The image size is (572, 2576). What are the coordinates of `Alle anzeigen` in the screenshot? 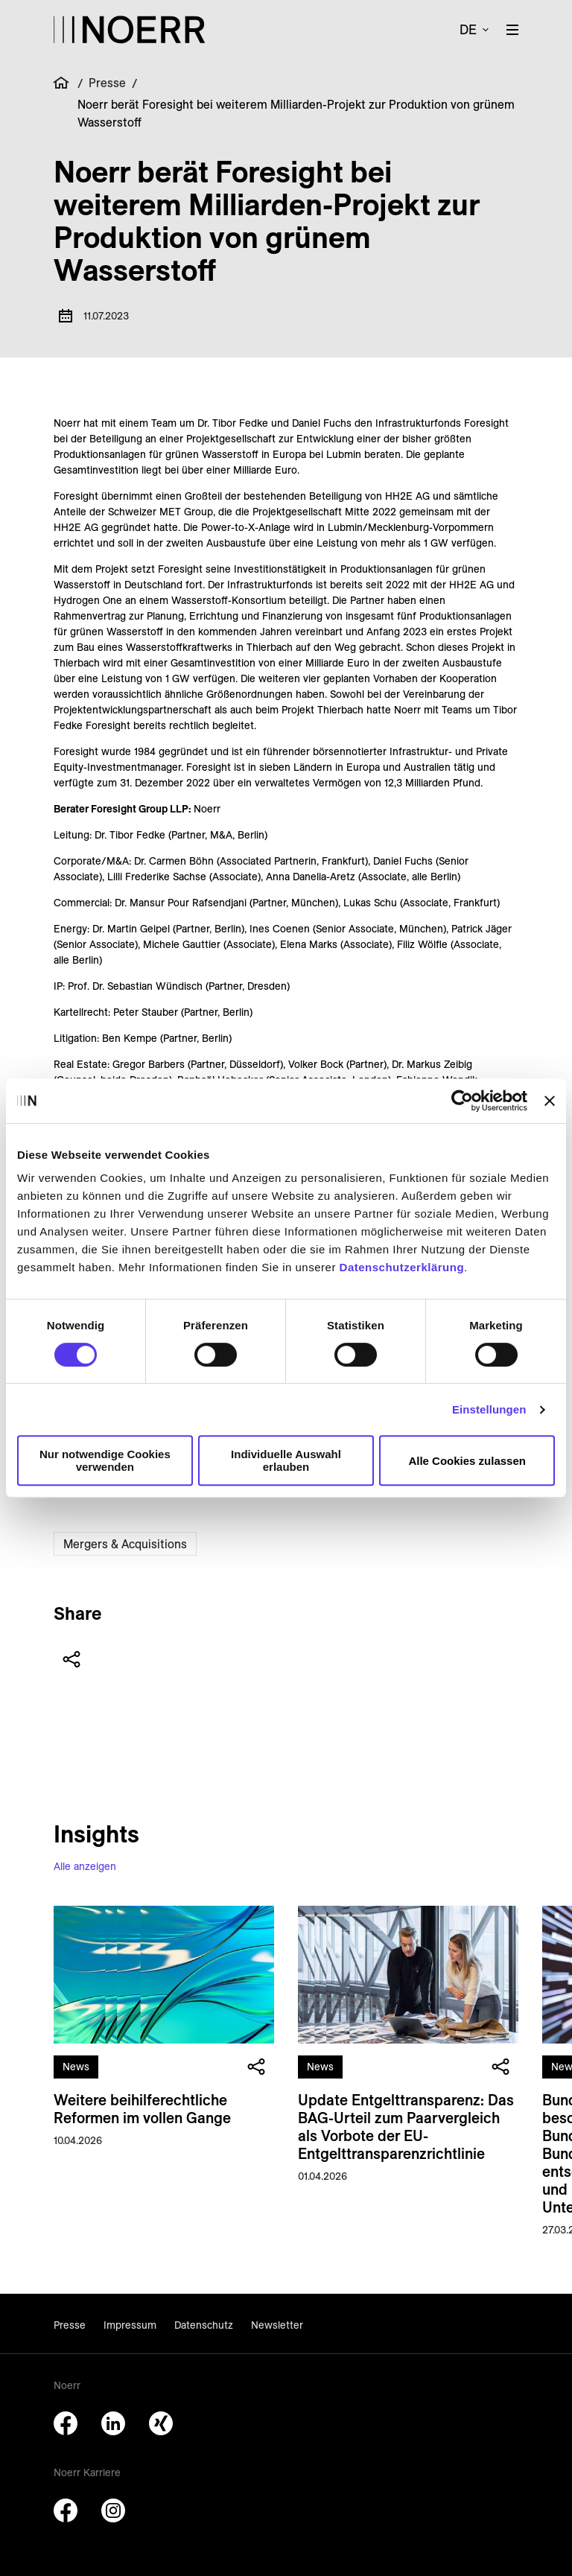 It's located at (85, 1866).